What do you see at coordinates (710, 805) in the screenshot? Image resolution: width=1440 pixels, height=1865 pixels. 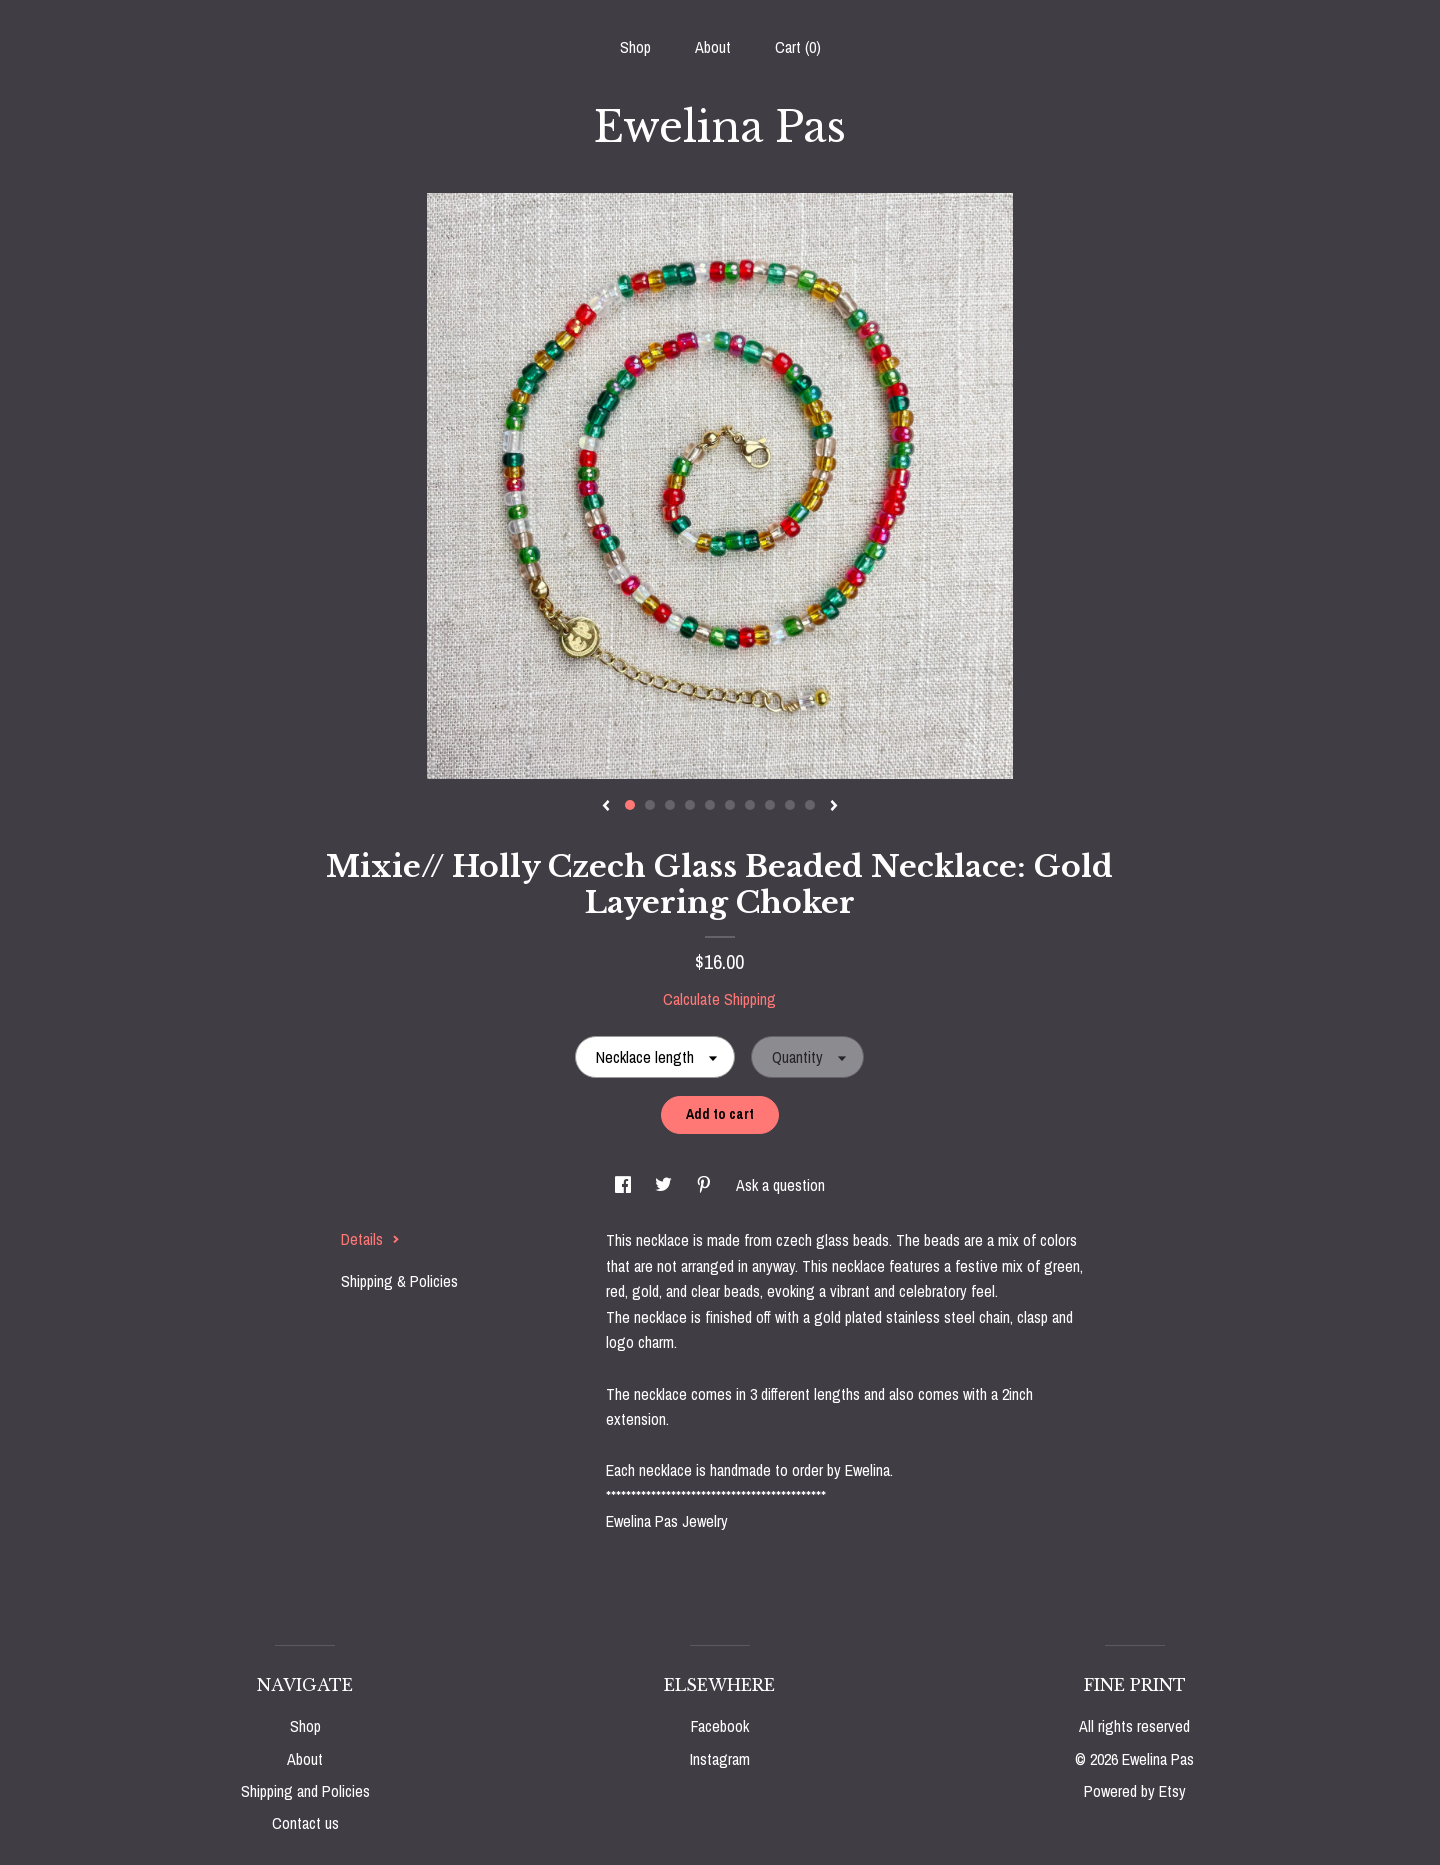 I see `5 [button]` at bounding box center [710, 805].